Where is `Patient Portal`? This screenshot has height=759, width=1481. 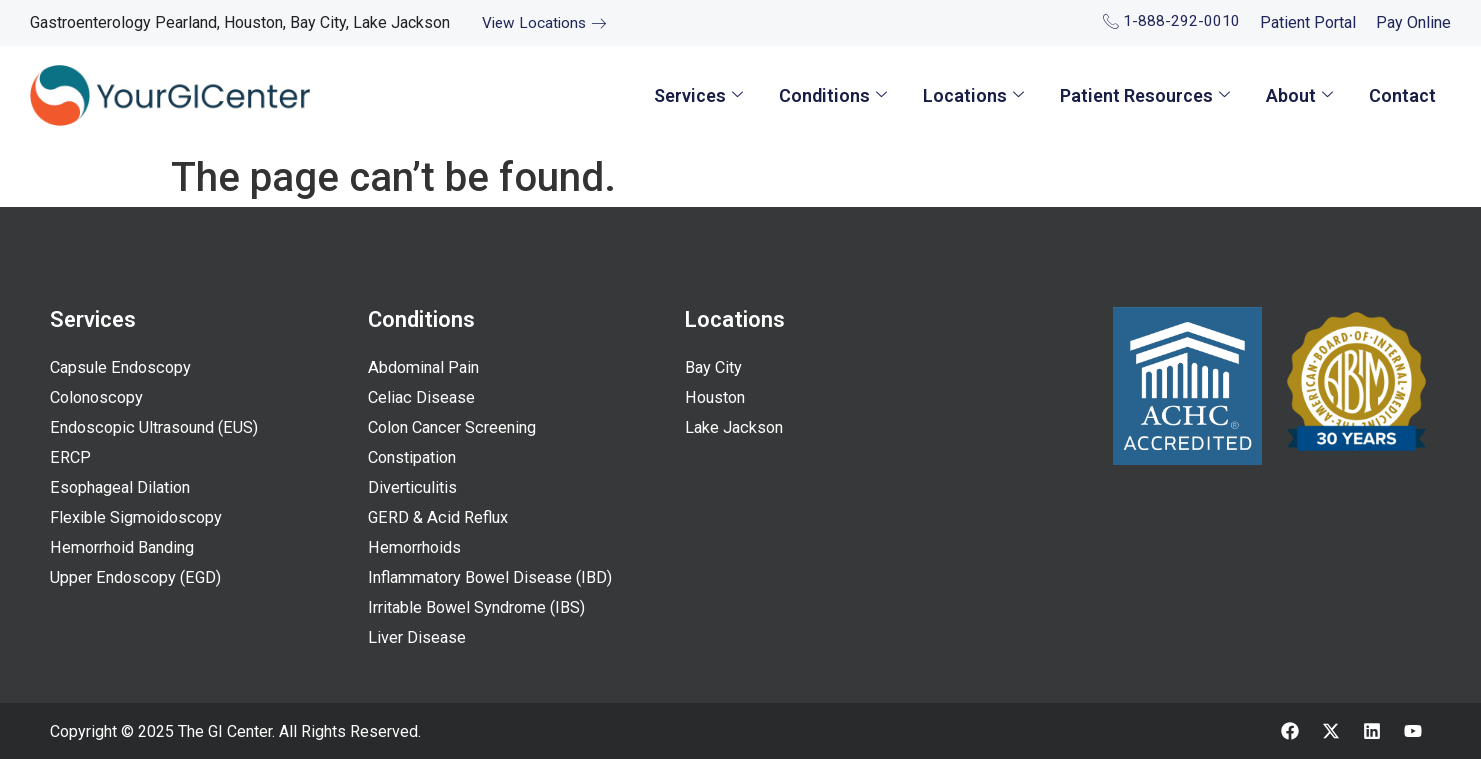 Patient Portal is located at coordinates (1308, 22).